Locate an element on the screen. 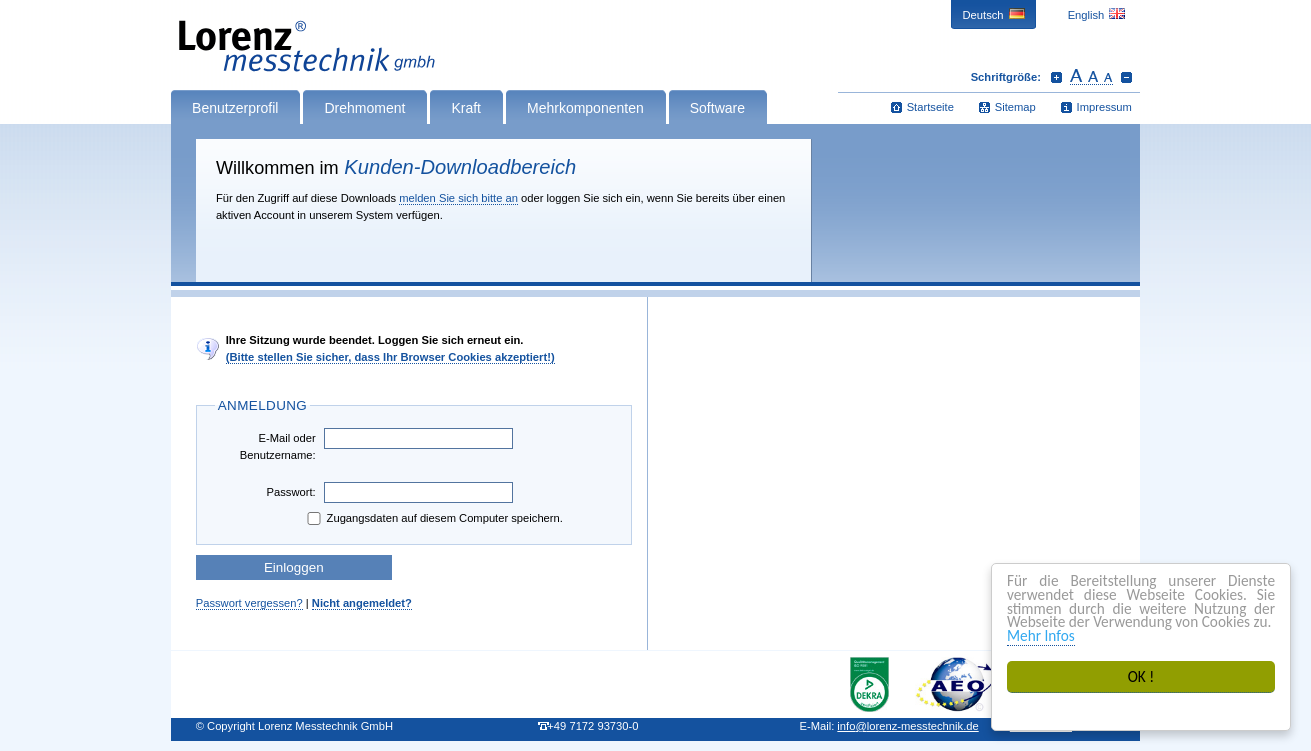 This screenshot has height=751, width=1311. Impressum is located at coordinates (1104, 107).